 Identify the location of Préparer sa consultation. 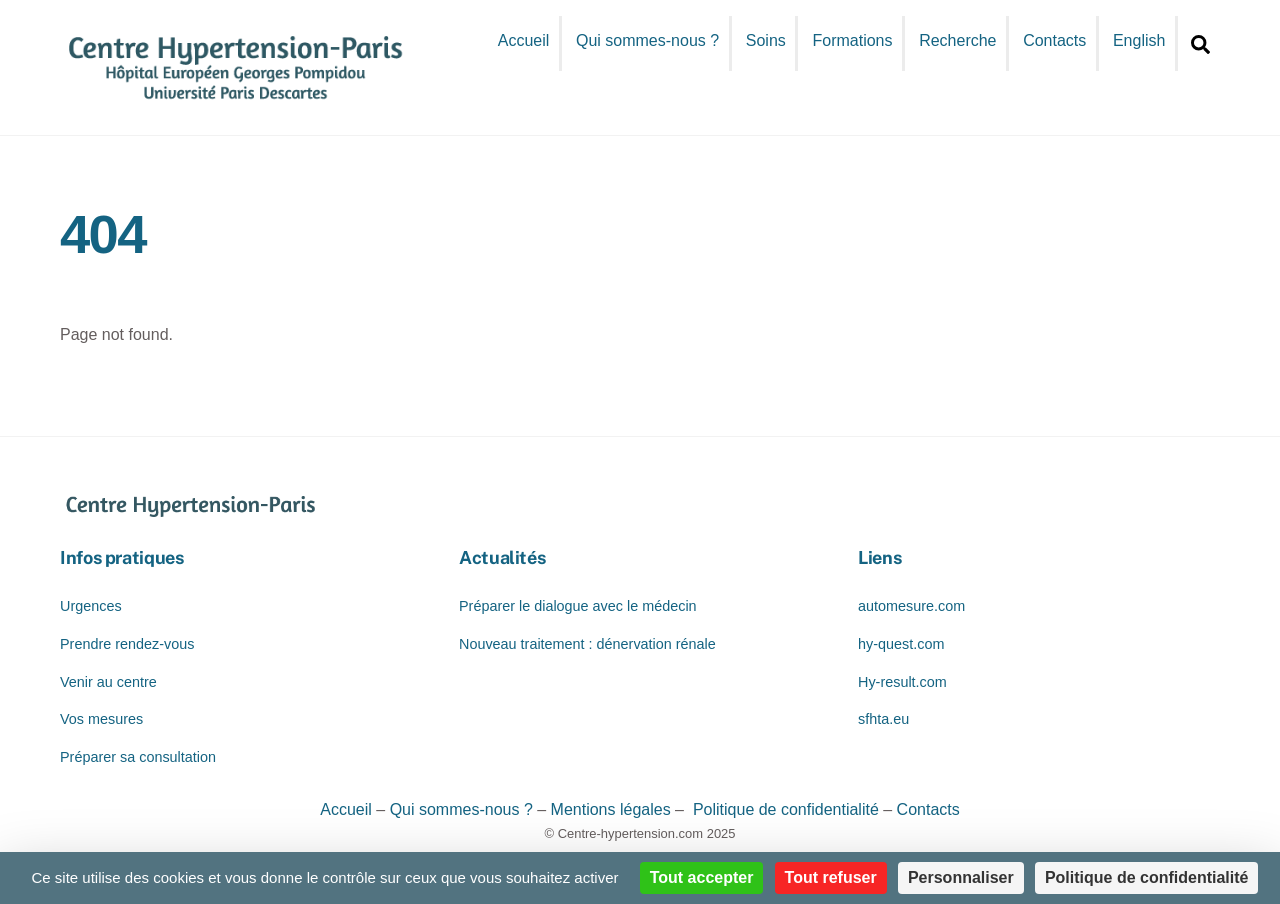
(138, 757).